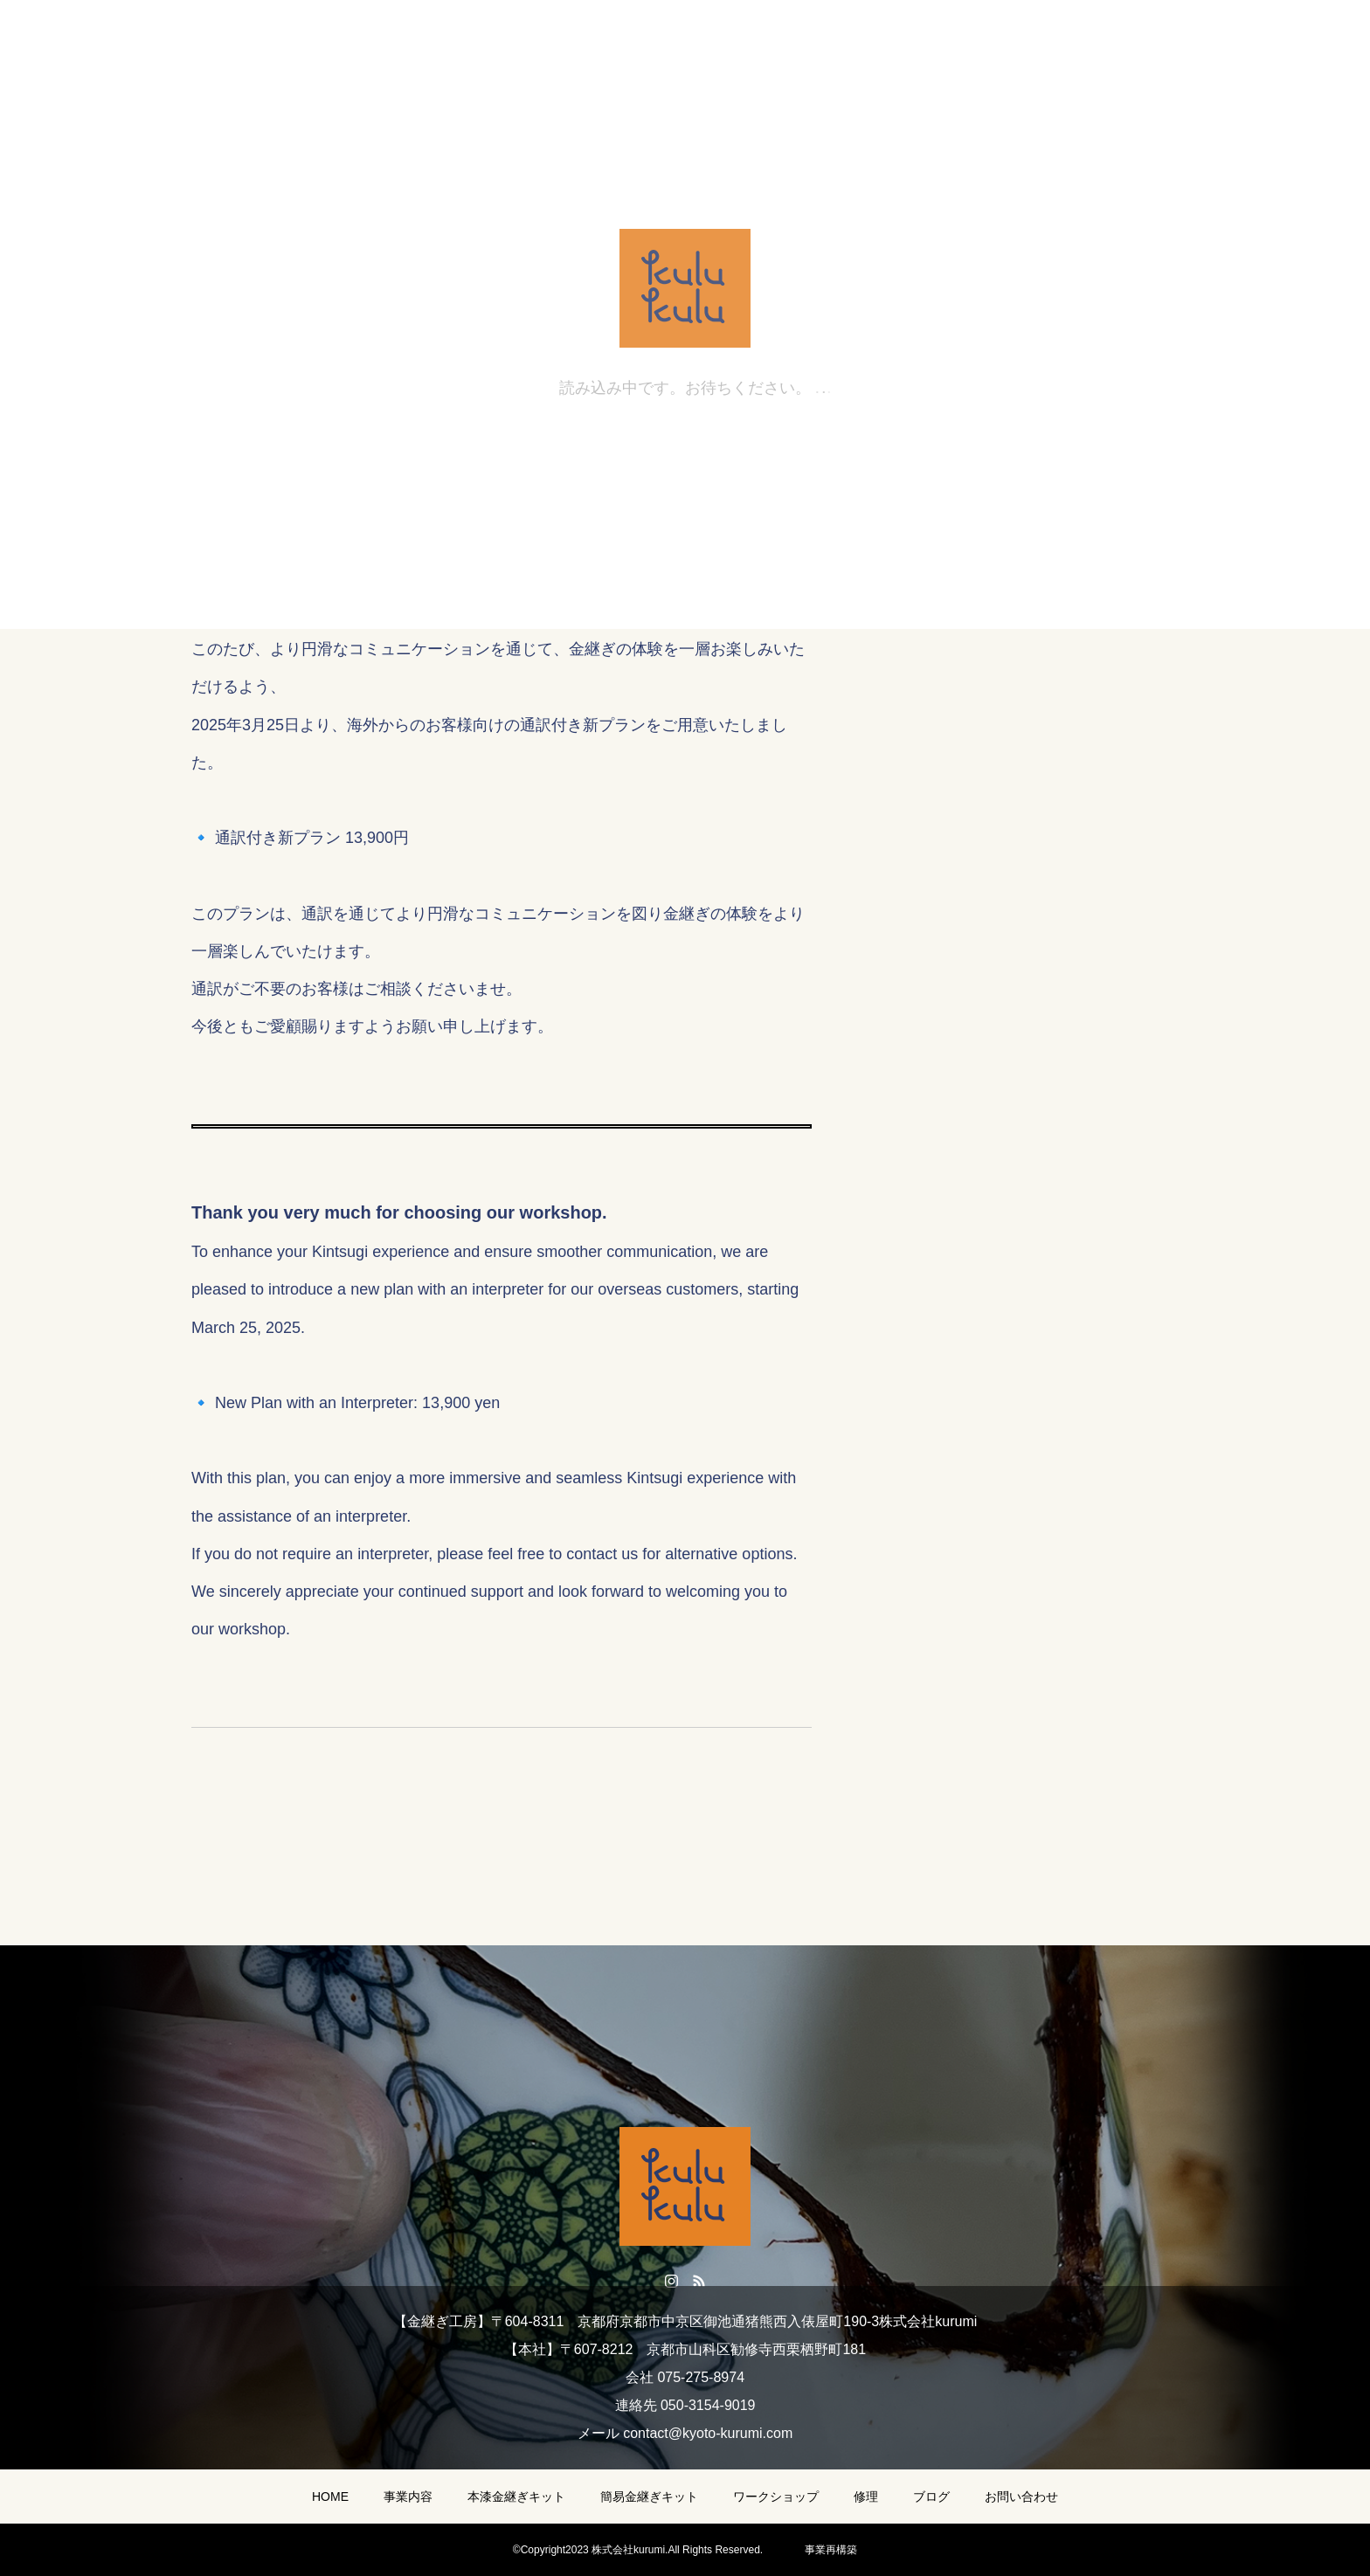 This screenshot has width=1370, height=2576. I want to click on お問い合わせ, so click(1021, 2496).